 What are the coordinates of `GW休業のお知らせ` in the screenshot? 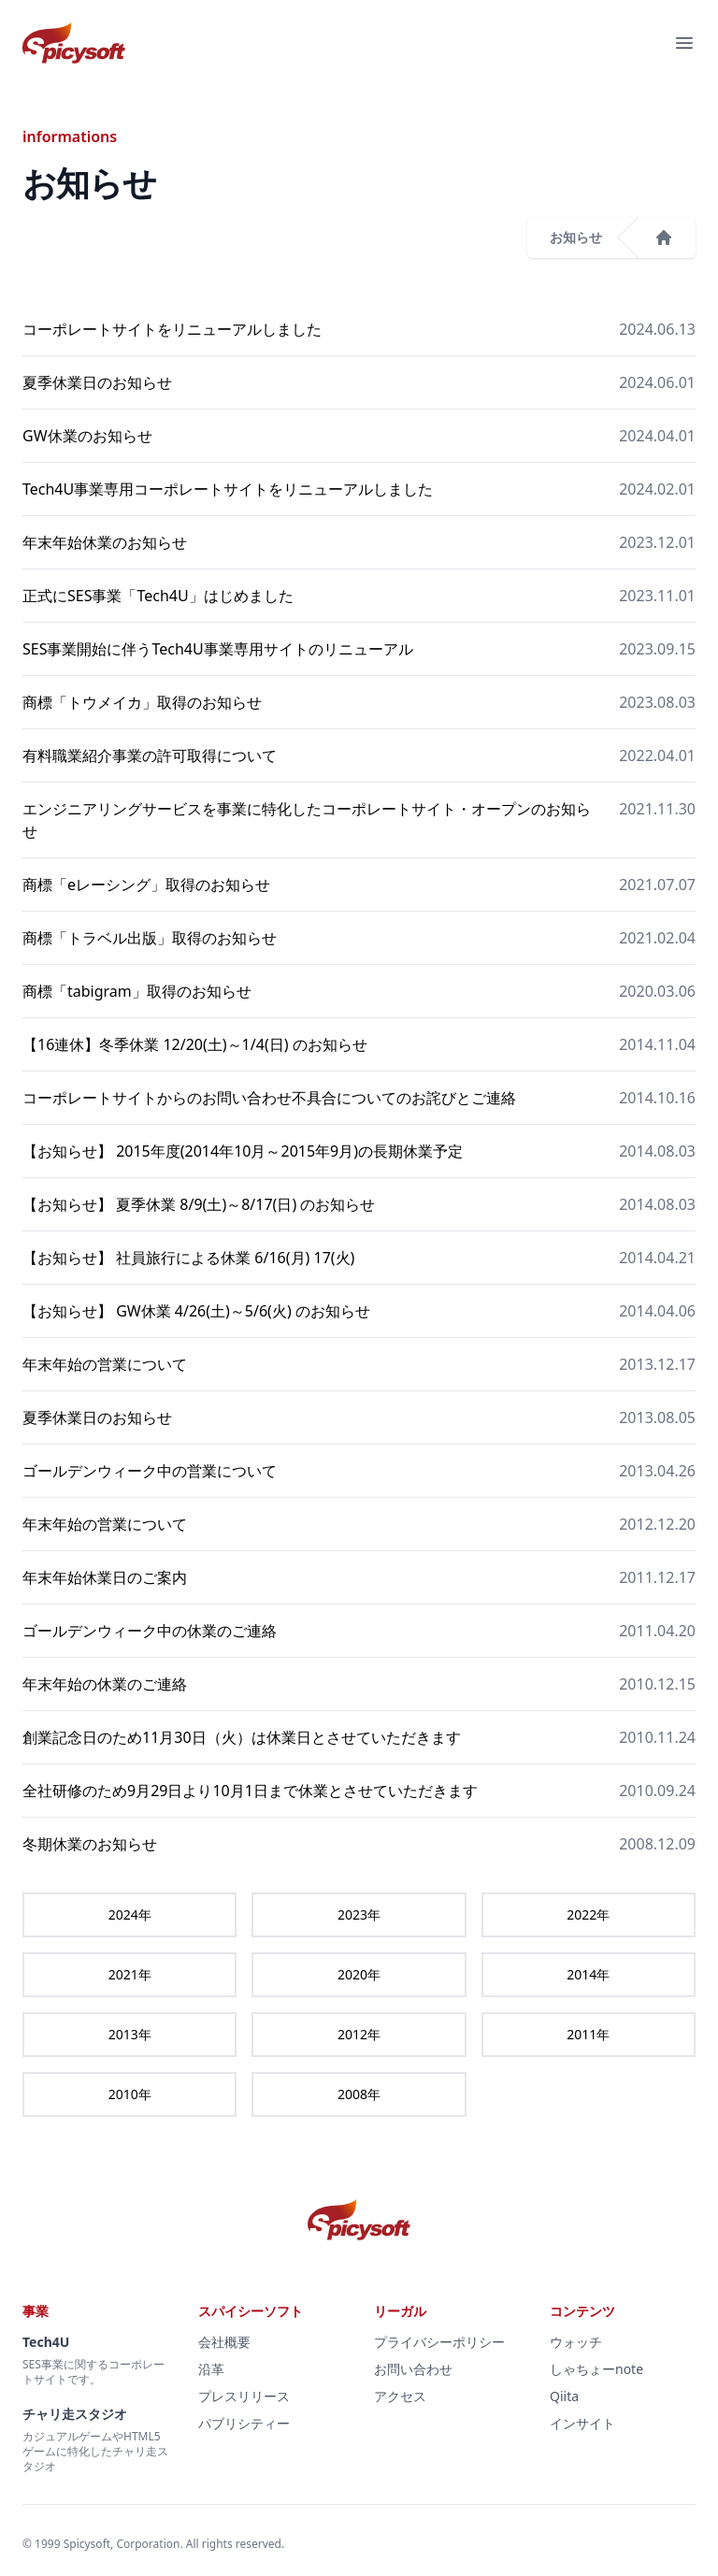 It's located at (87, 435).